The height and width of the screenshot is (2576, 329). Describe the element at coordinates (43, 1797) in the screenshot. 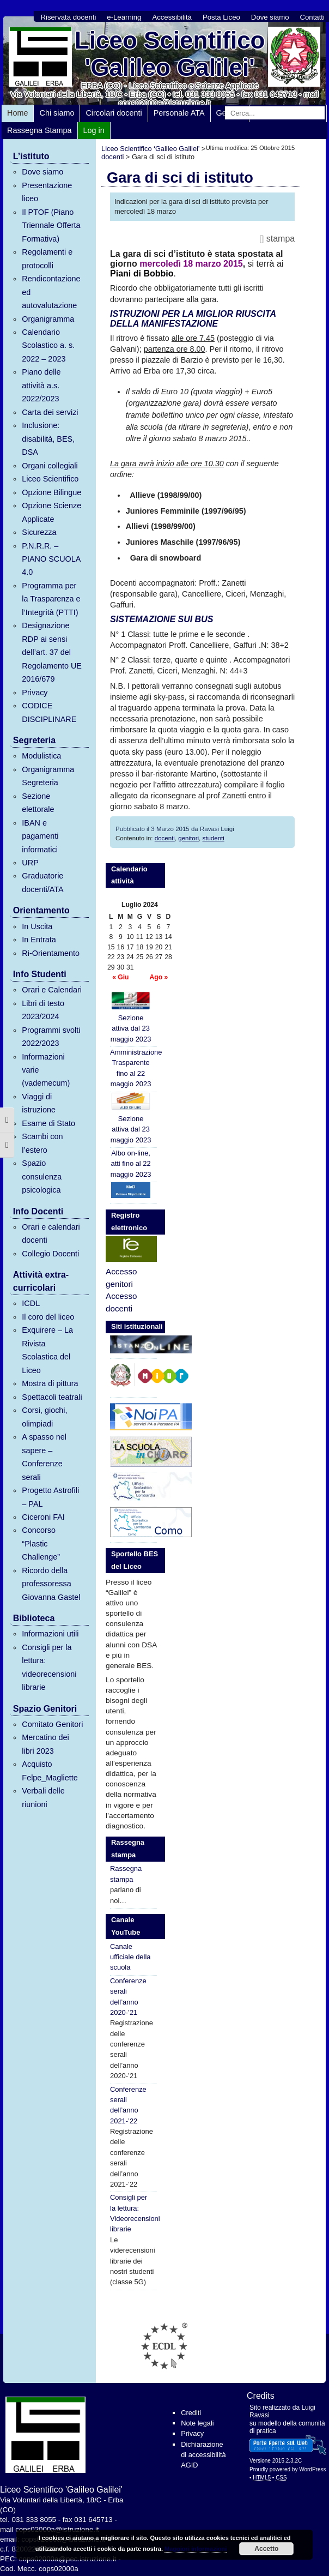

I see `Verbali delle riunioni` at that location.